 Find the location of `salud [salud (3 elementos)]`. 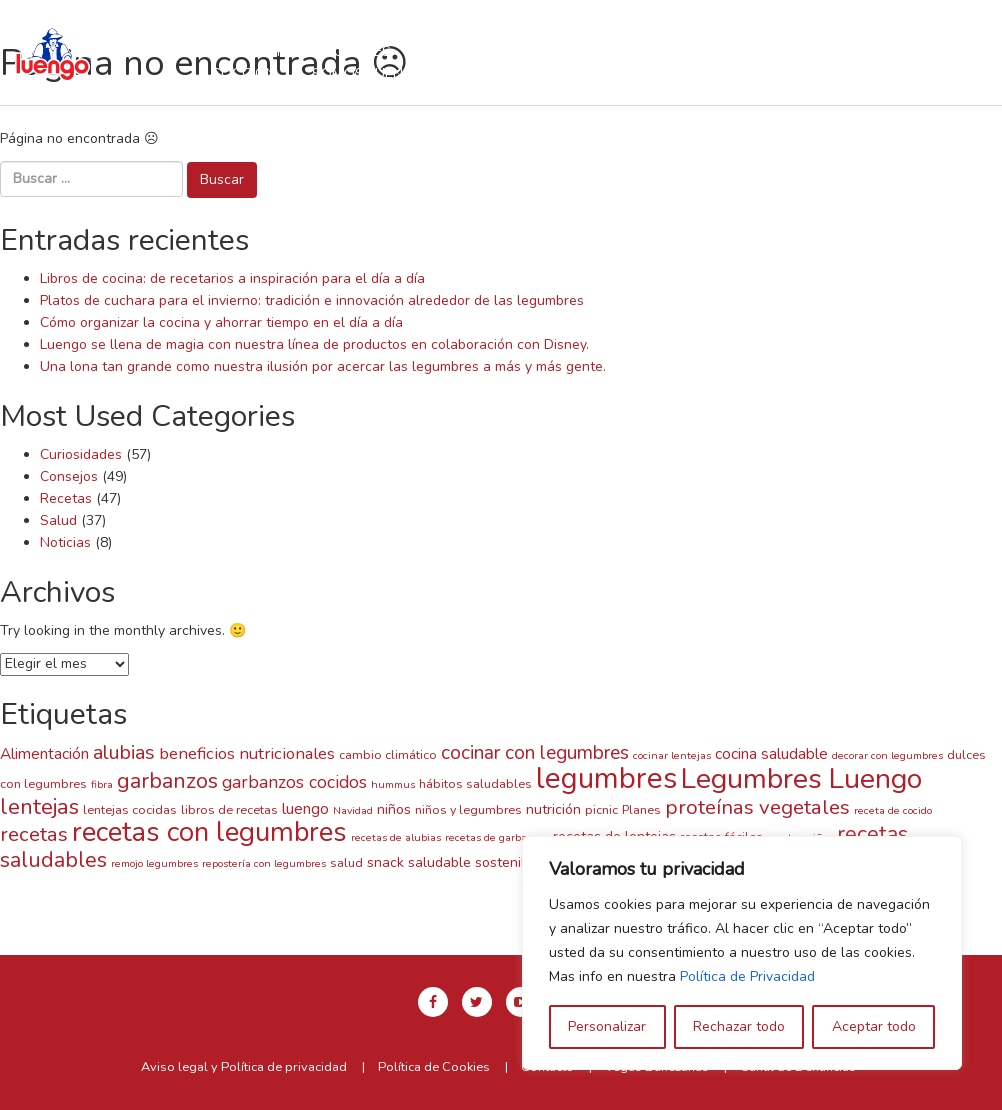

salud [salud (3 elementos)] is located at coordinates (346, 862).